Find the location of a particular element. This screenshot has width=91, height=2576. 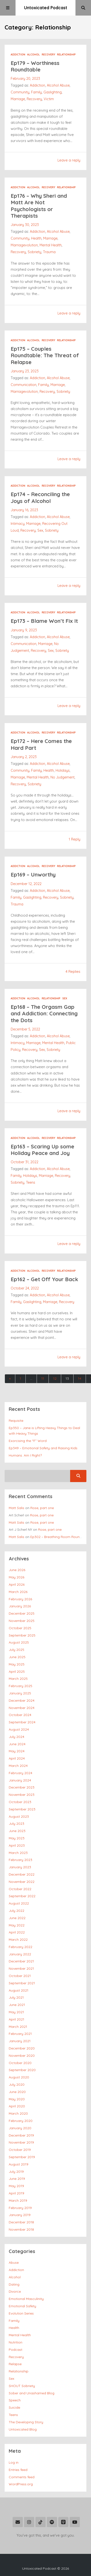

Ep173 – Blame Won’t Fix It is located at coordinates (45, 620).